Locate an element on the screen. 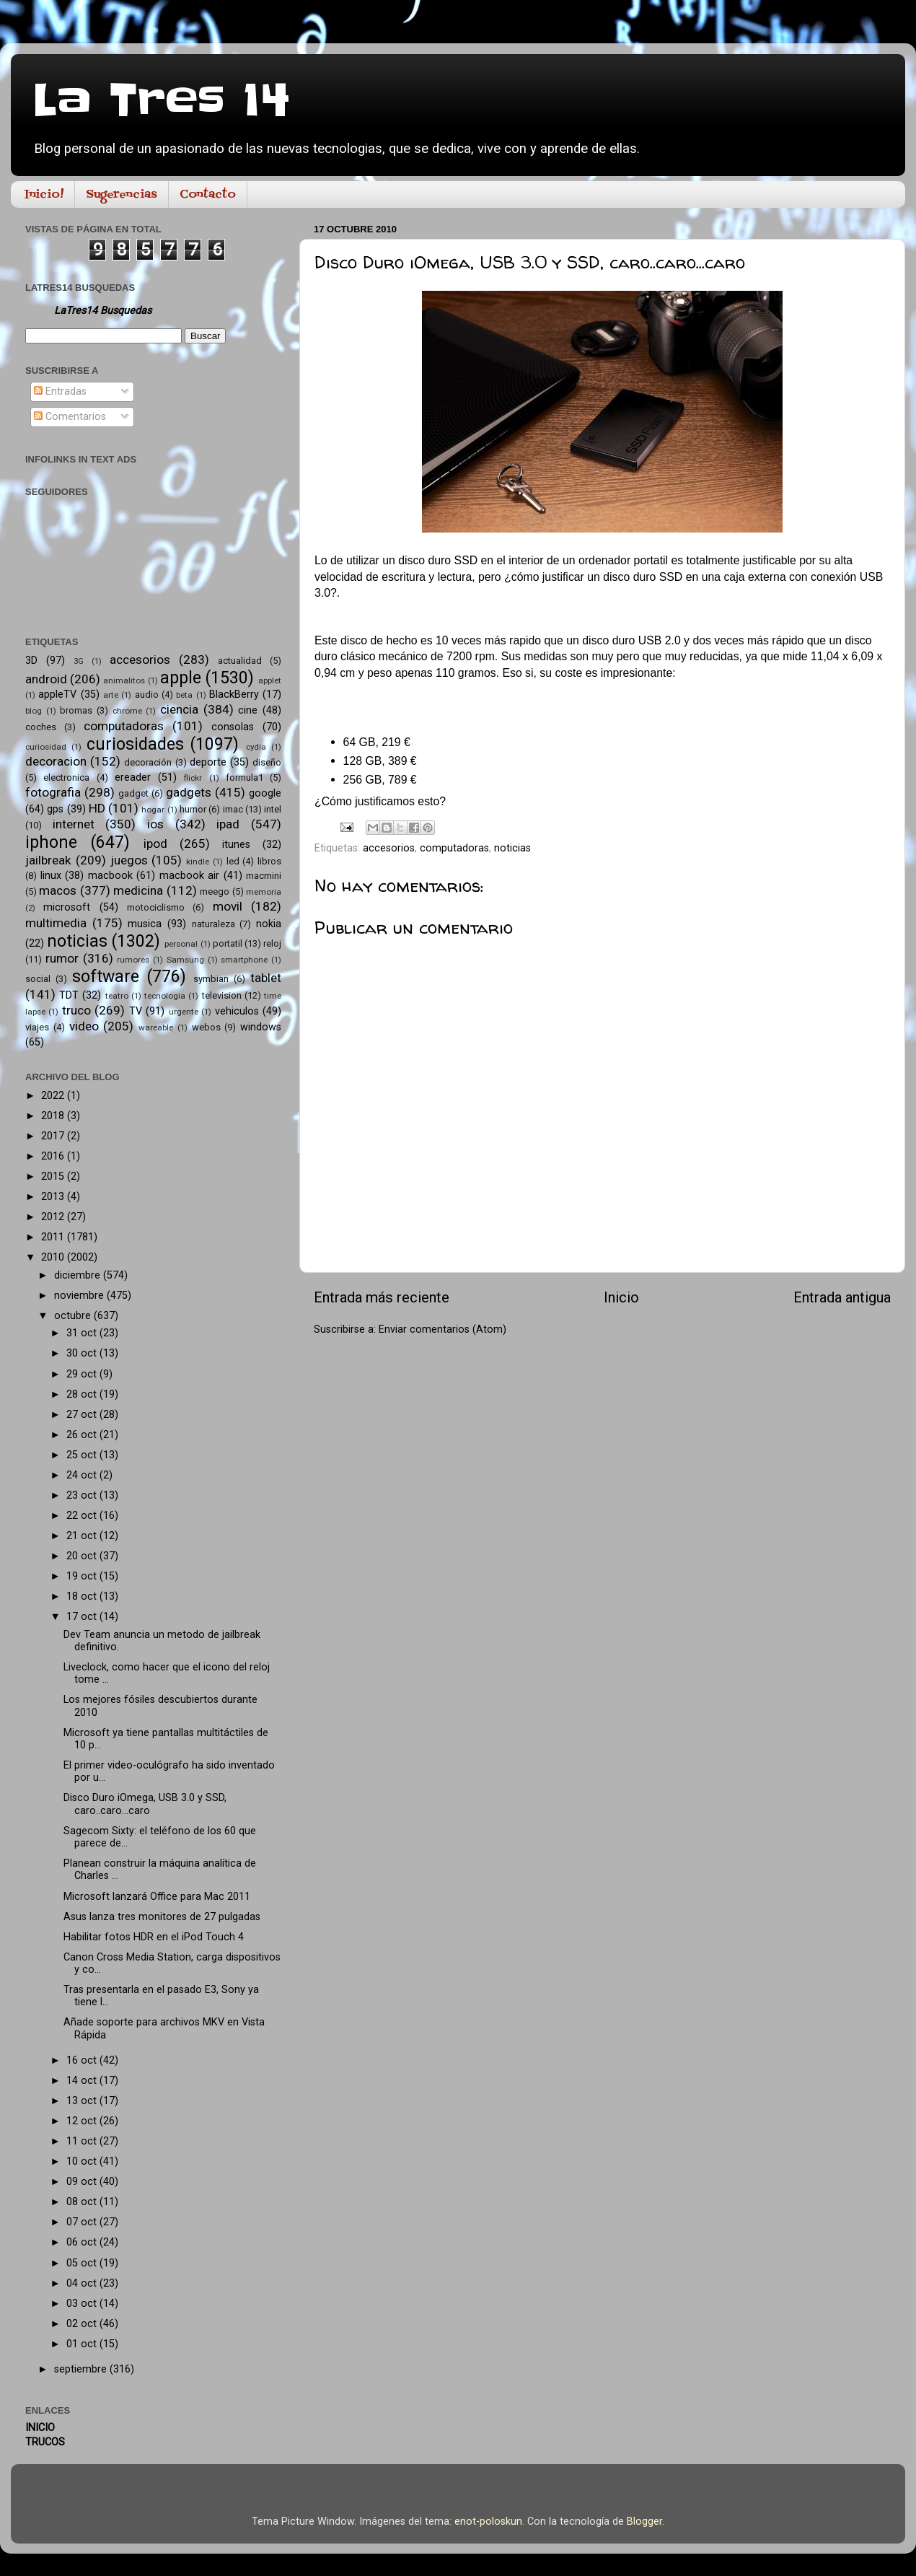 The height and width of the screenshot is (2576, 916). animalitos is located at coordinates (124, 680).